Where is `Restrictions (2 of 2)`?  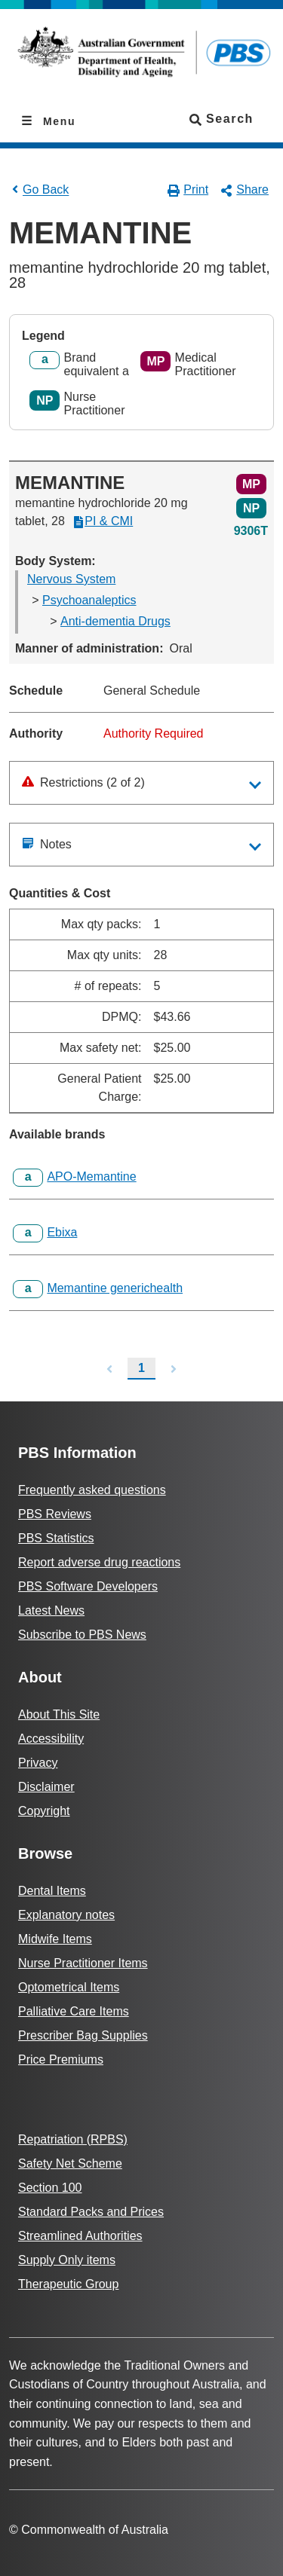
Restrictions (2 of 2) is located at coordinates (83, 782).